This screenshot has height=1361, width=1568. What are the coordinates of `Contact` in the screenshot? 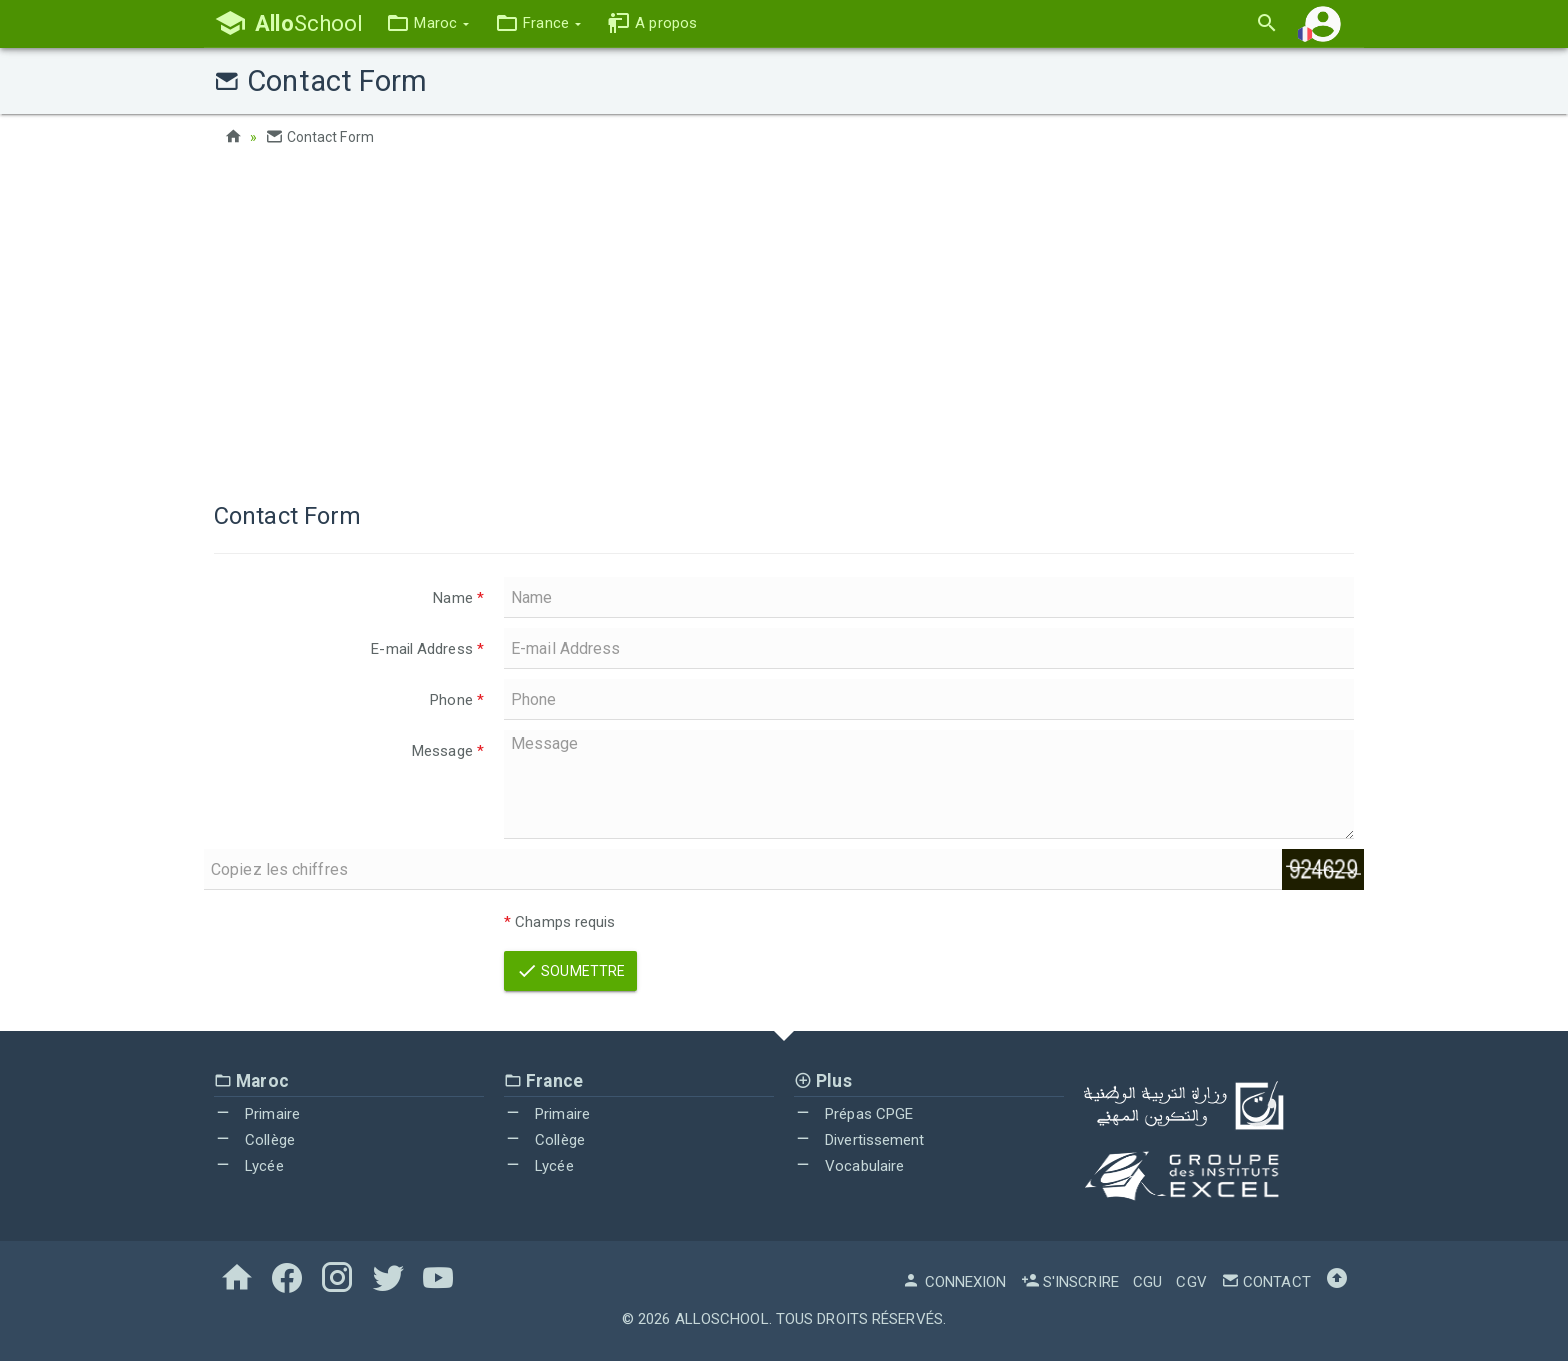 It's located at (1266, 1282).